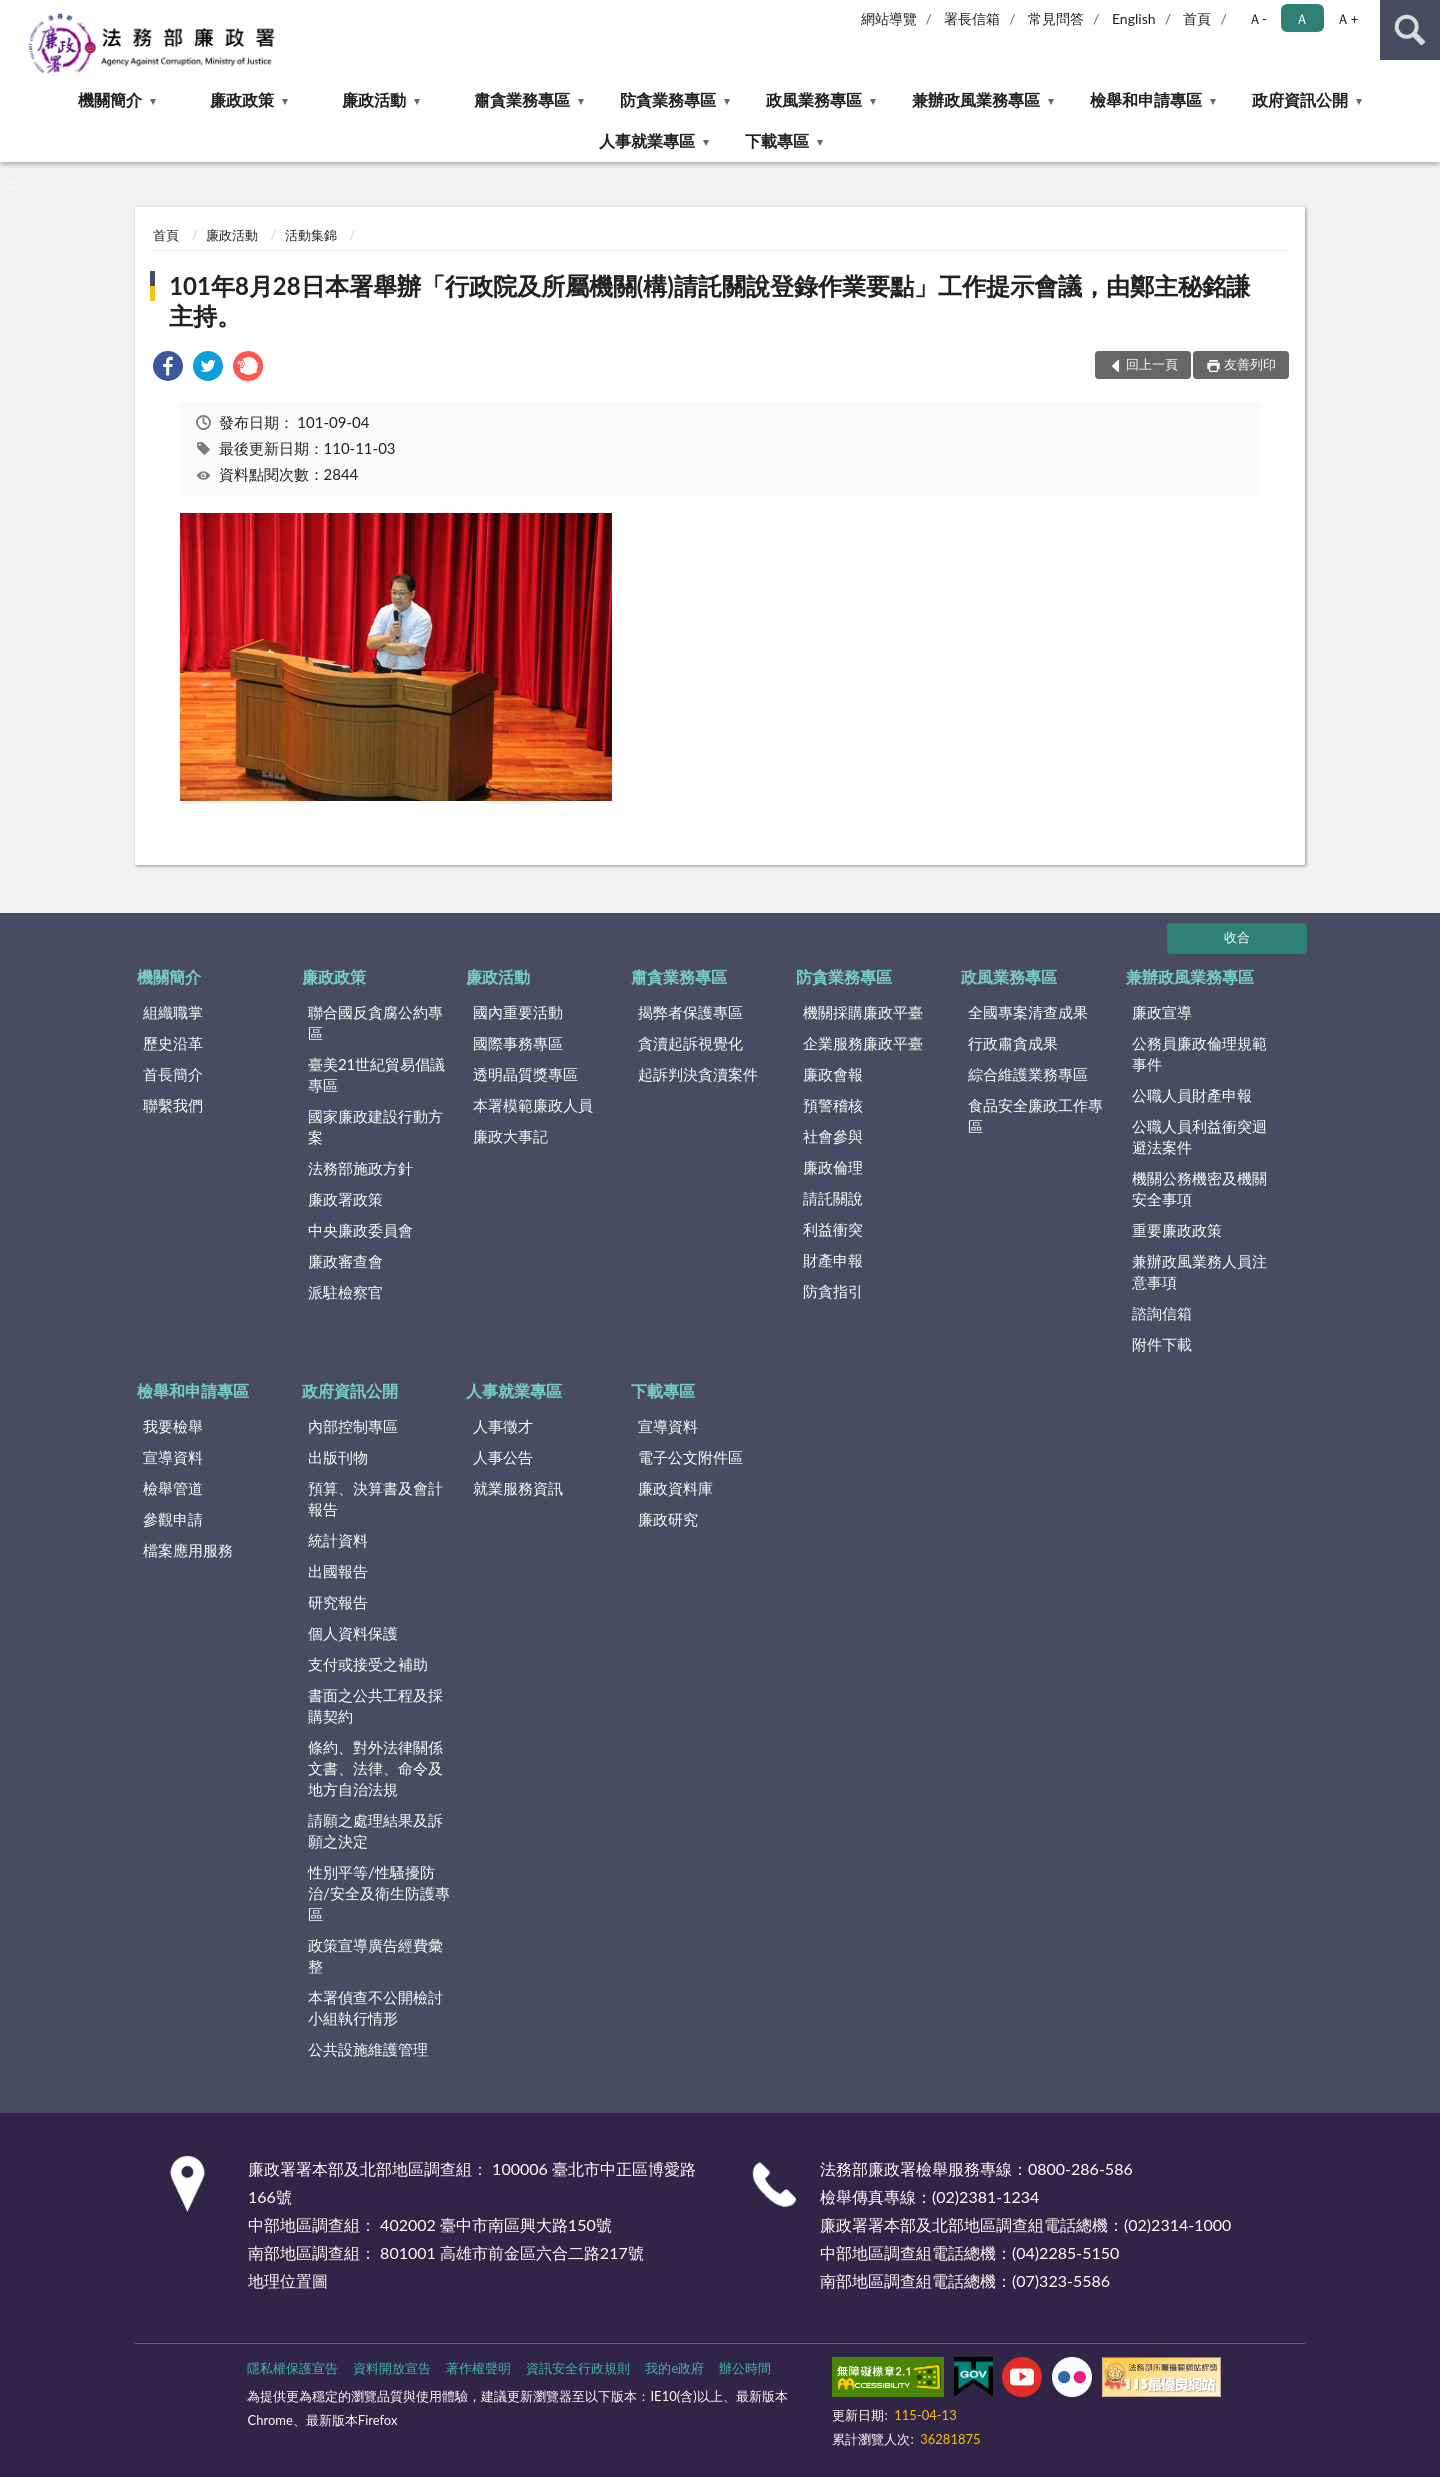  I want to click on 內部控制專區, so click(353, 1426).